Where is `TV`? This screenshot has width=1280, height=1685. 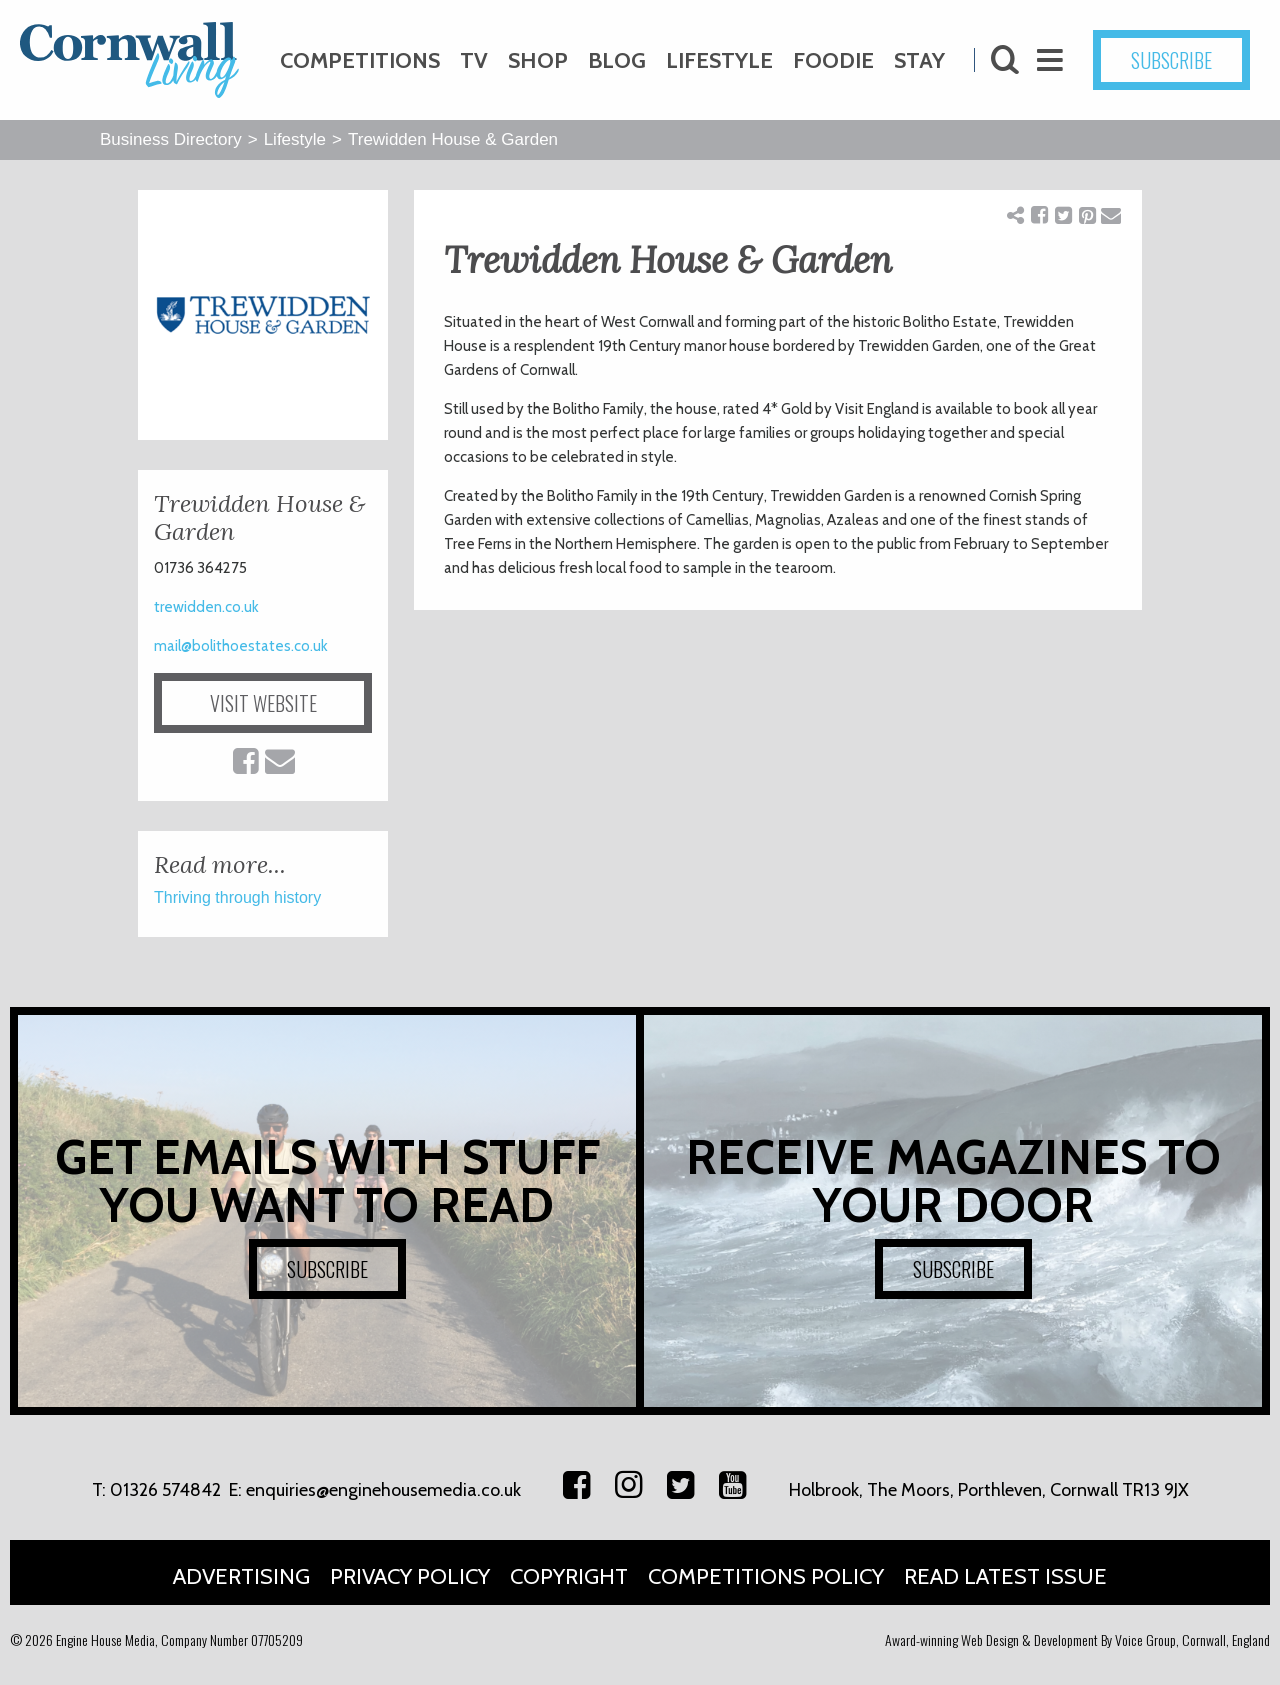 TV is located at coordinates (474, 60).